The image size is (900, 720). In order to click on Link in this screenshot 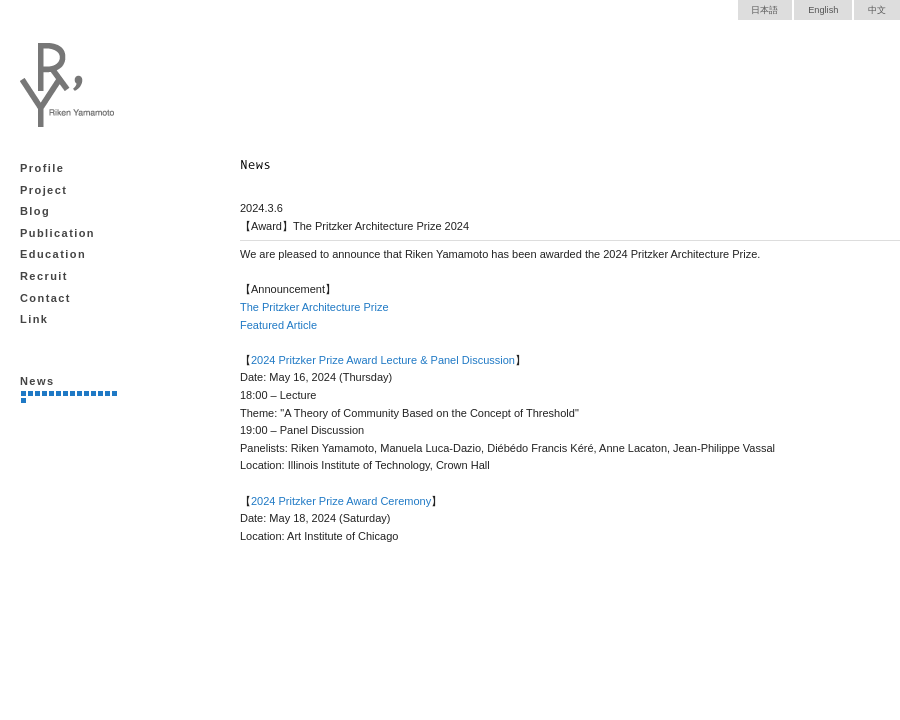, I will do `click(34, 319)`.